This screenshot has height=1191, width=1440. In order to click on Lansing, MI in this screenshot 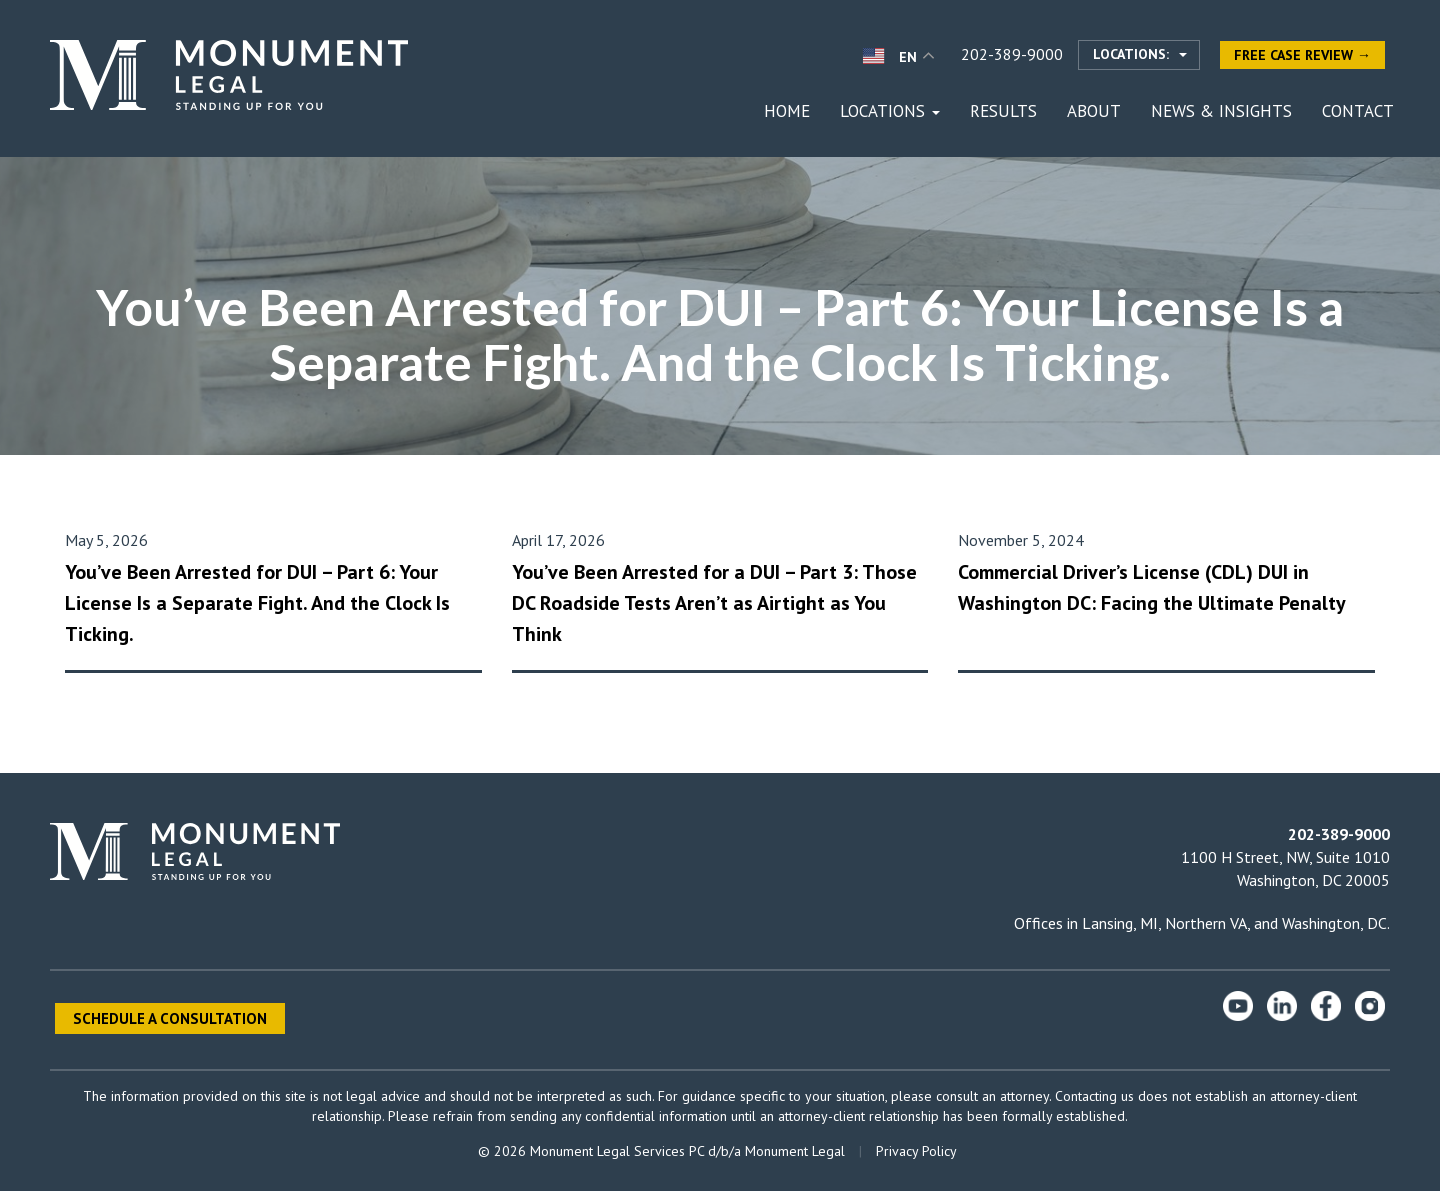, I will do `click(1120, 923)`.